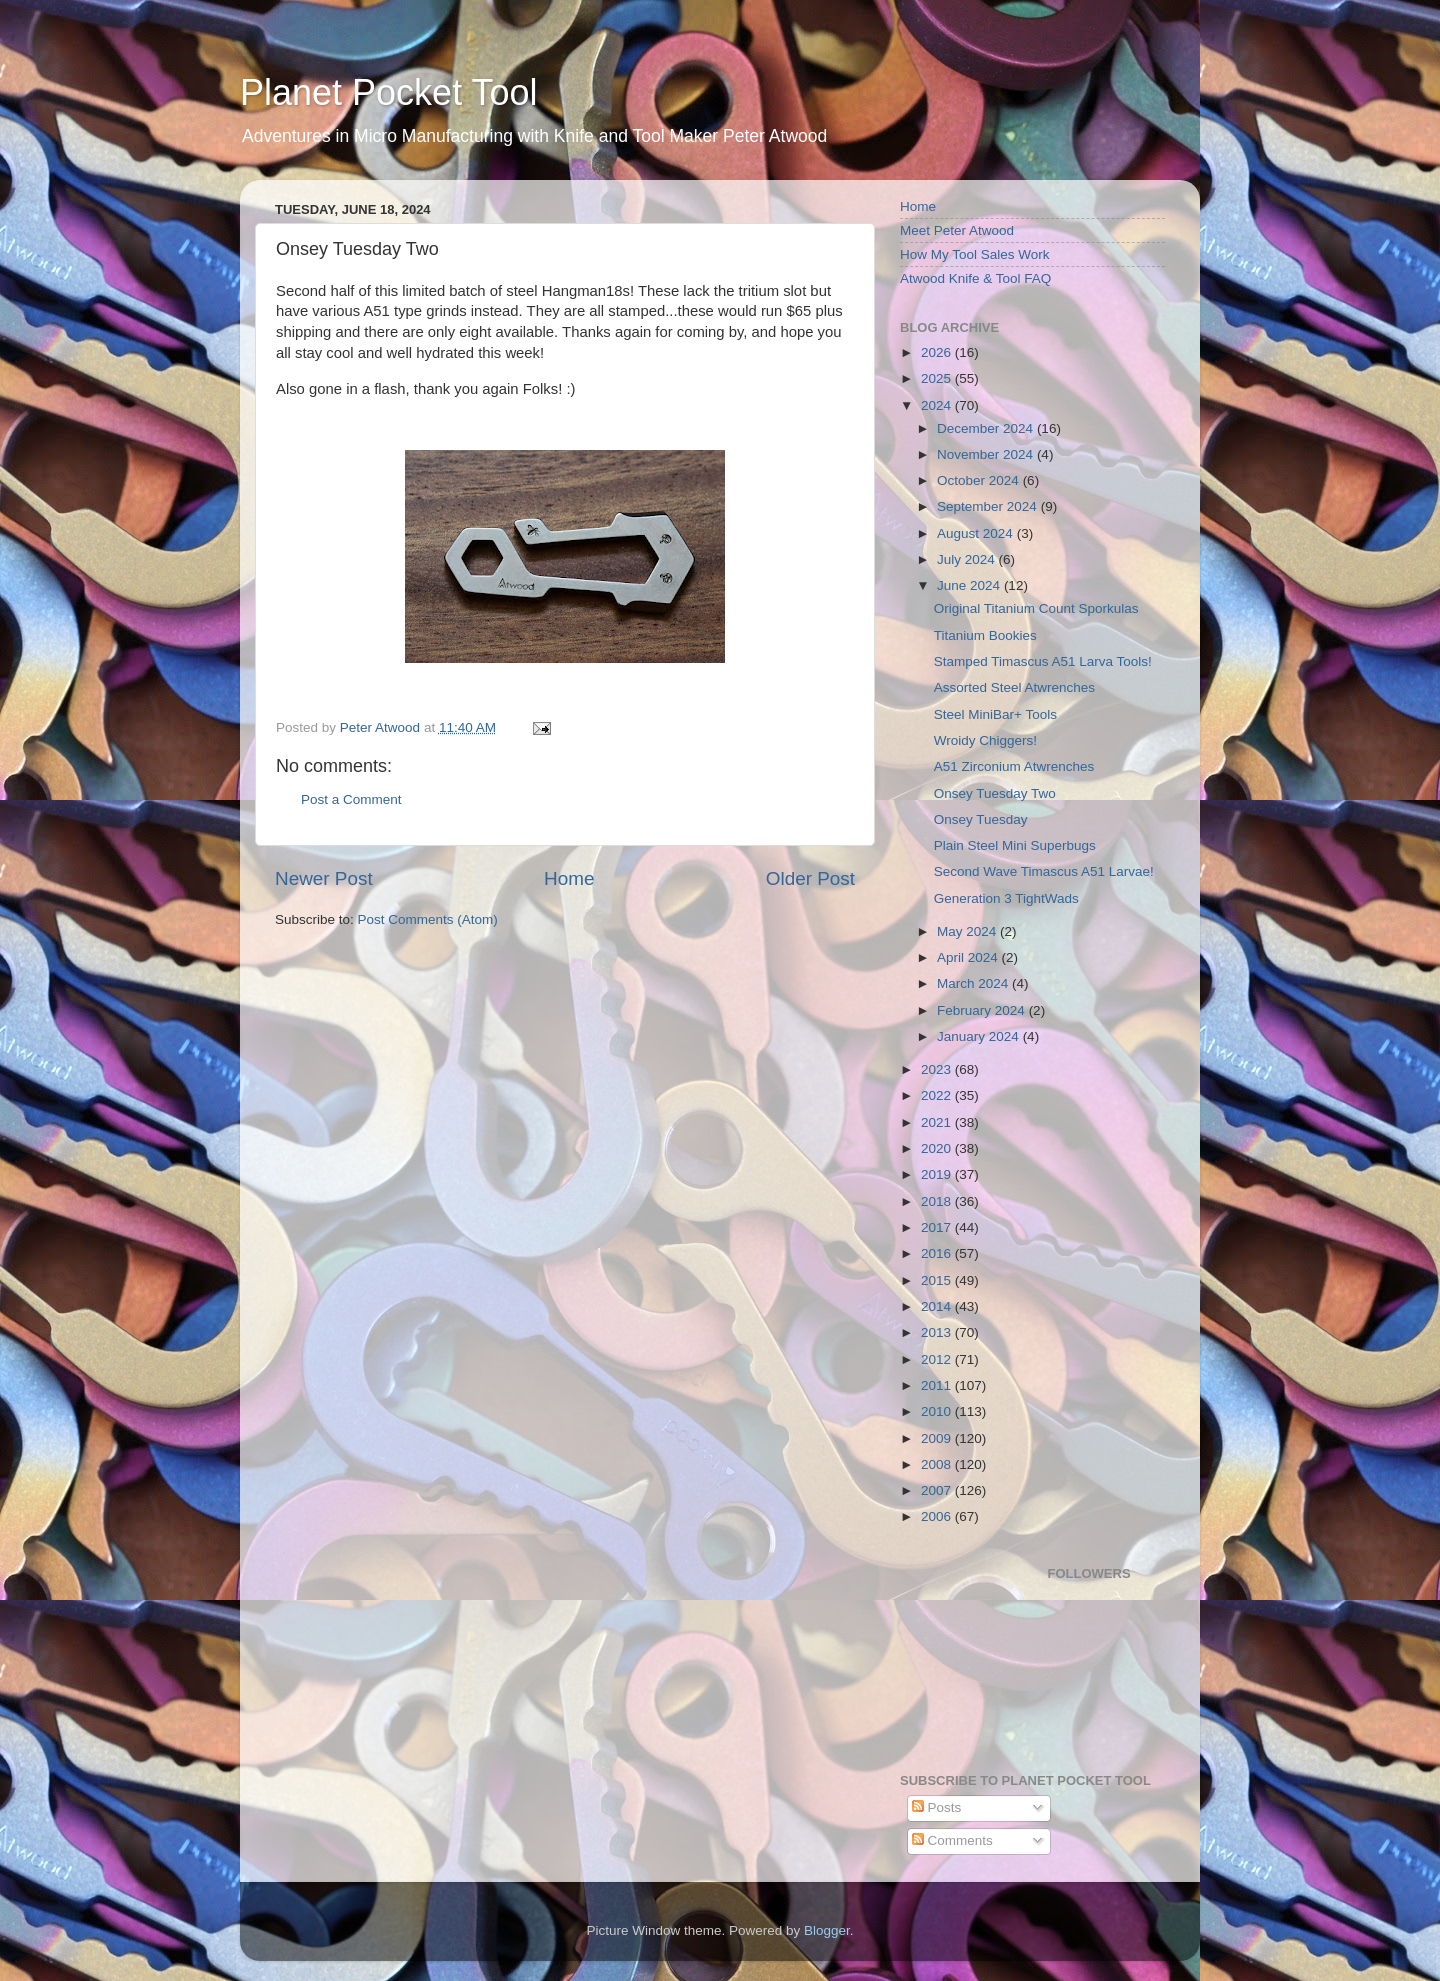  I want to click on 2013, so click(938, 1332).